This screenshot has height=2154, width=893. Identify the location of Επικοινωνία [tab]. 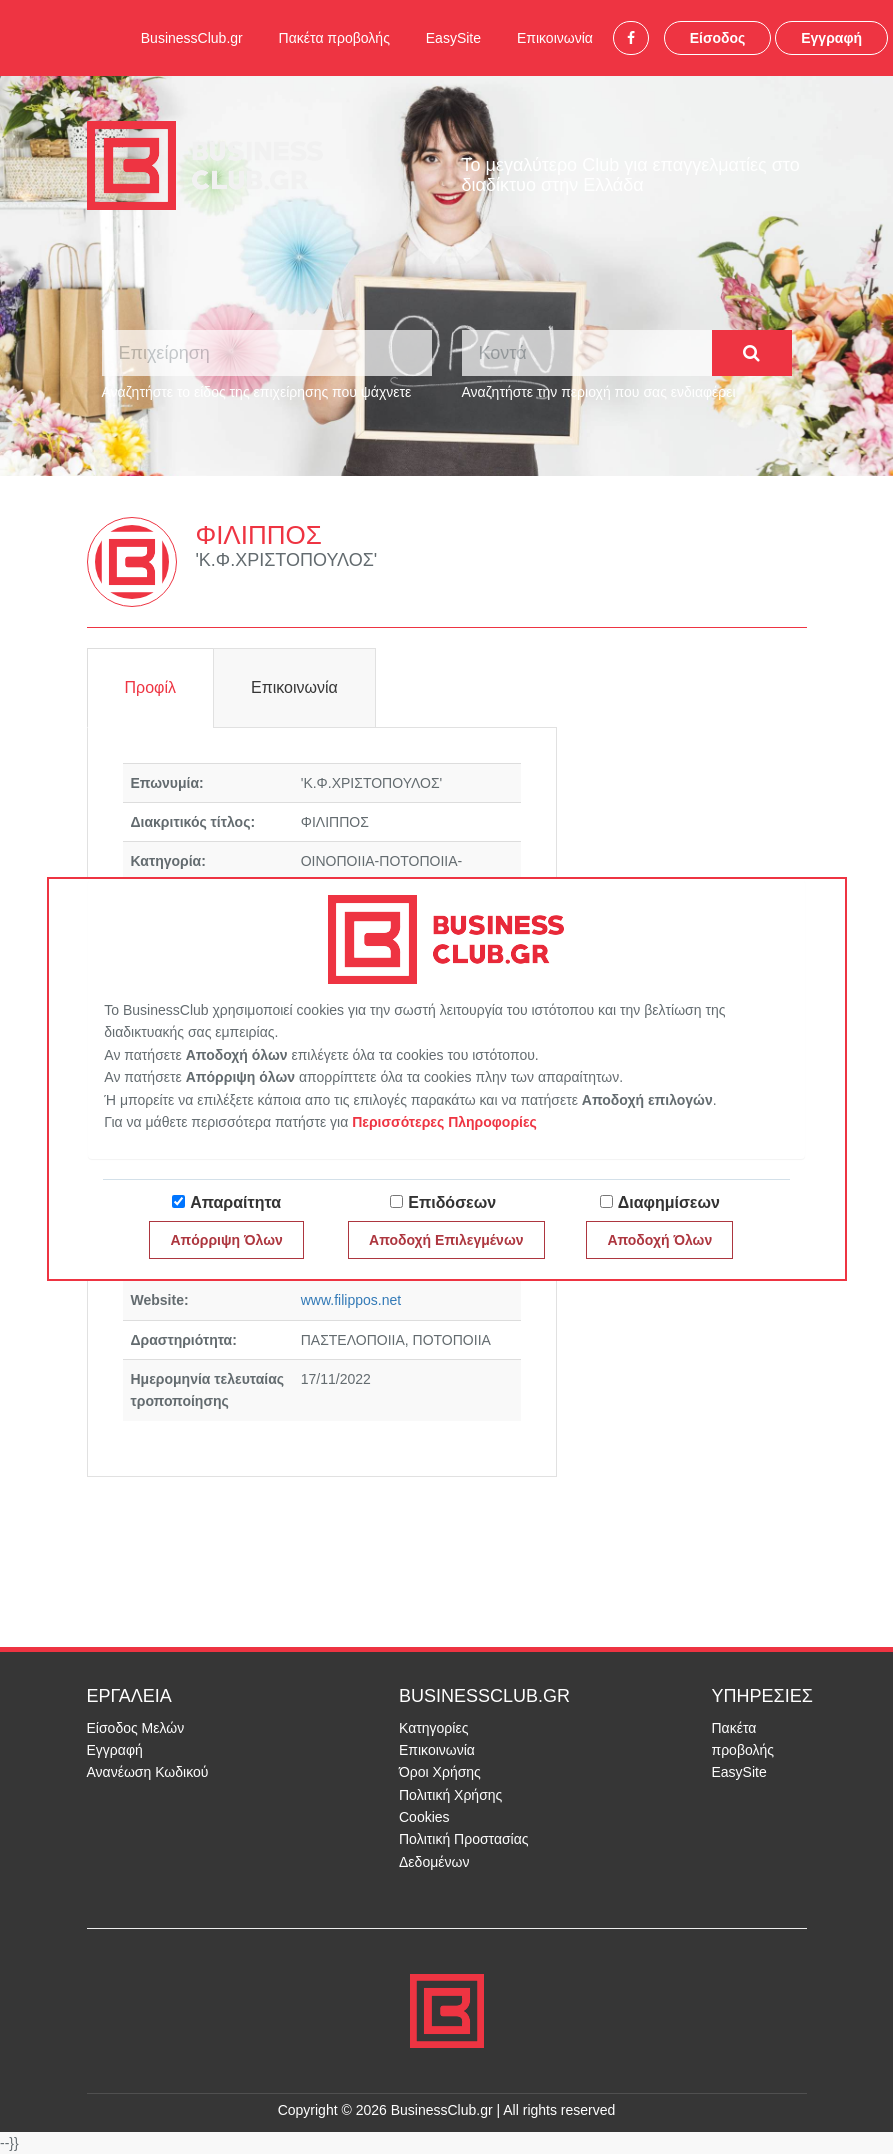
(294, 687).